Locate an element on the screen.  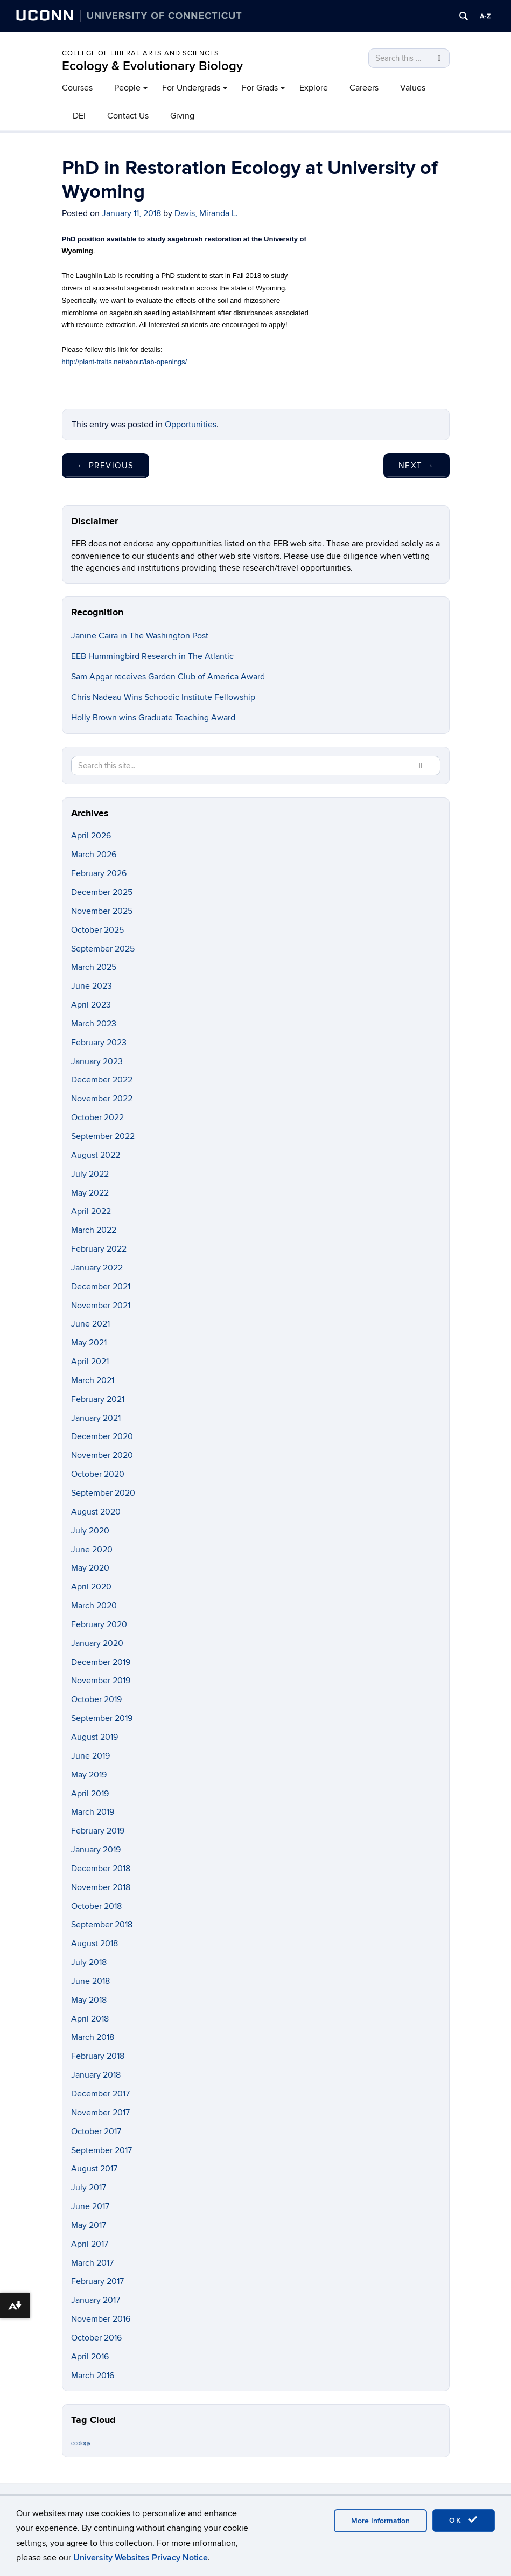
April 2023 is located at coordinates (91, 1004).